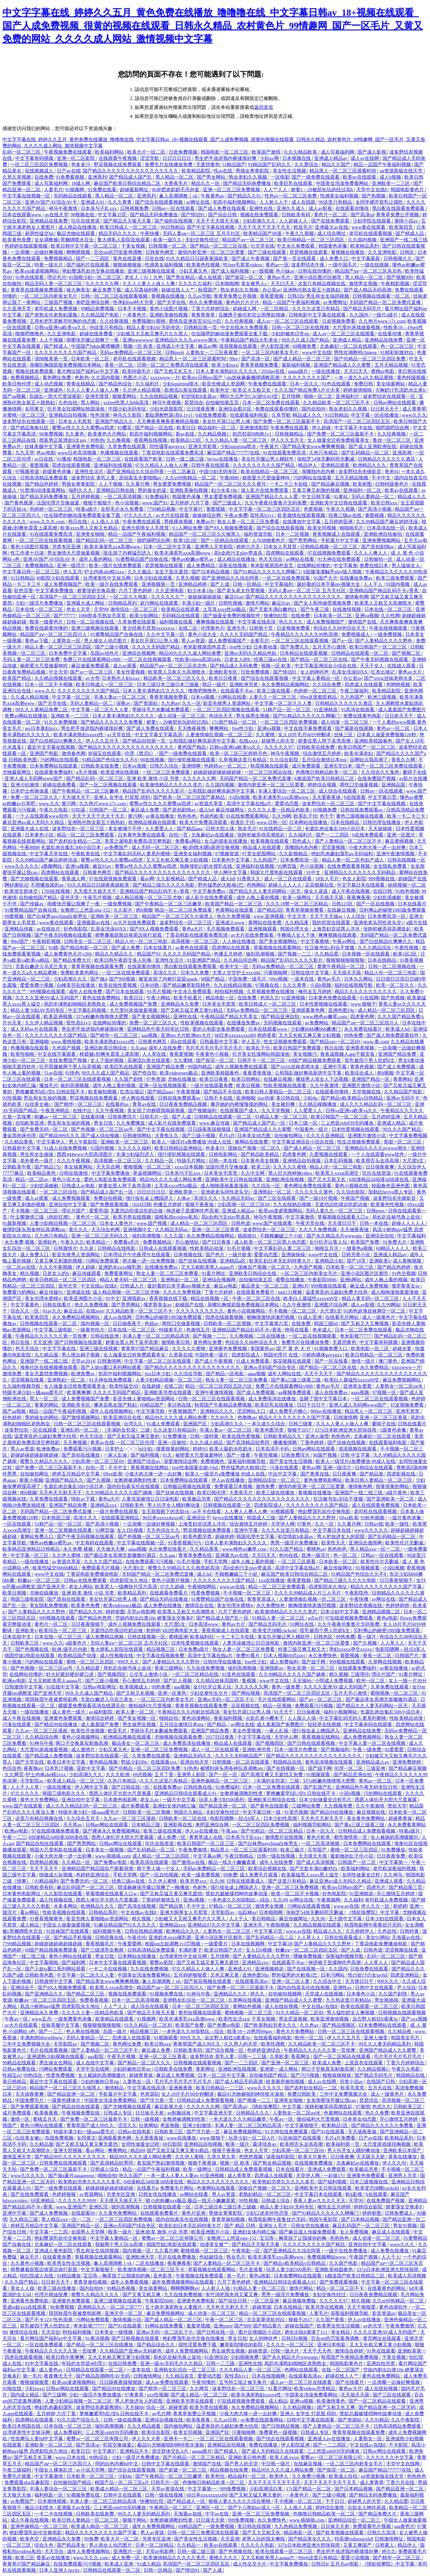  What do you see at coordinates (268, 1868) in the screenshot?
I see `欧美综合视频在线` at bounding box center [268, 1868].